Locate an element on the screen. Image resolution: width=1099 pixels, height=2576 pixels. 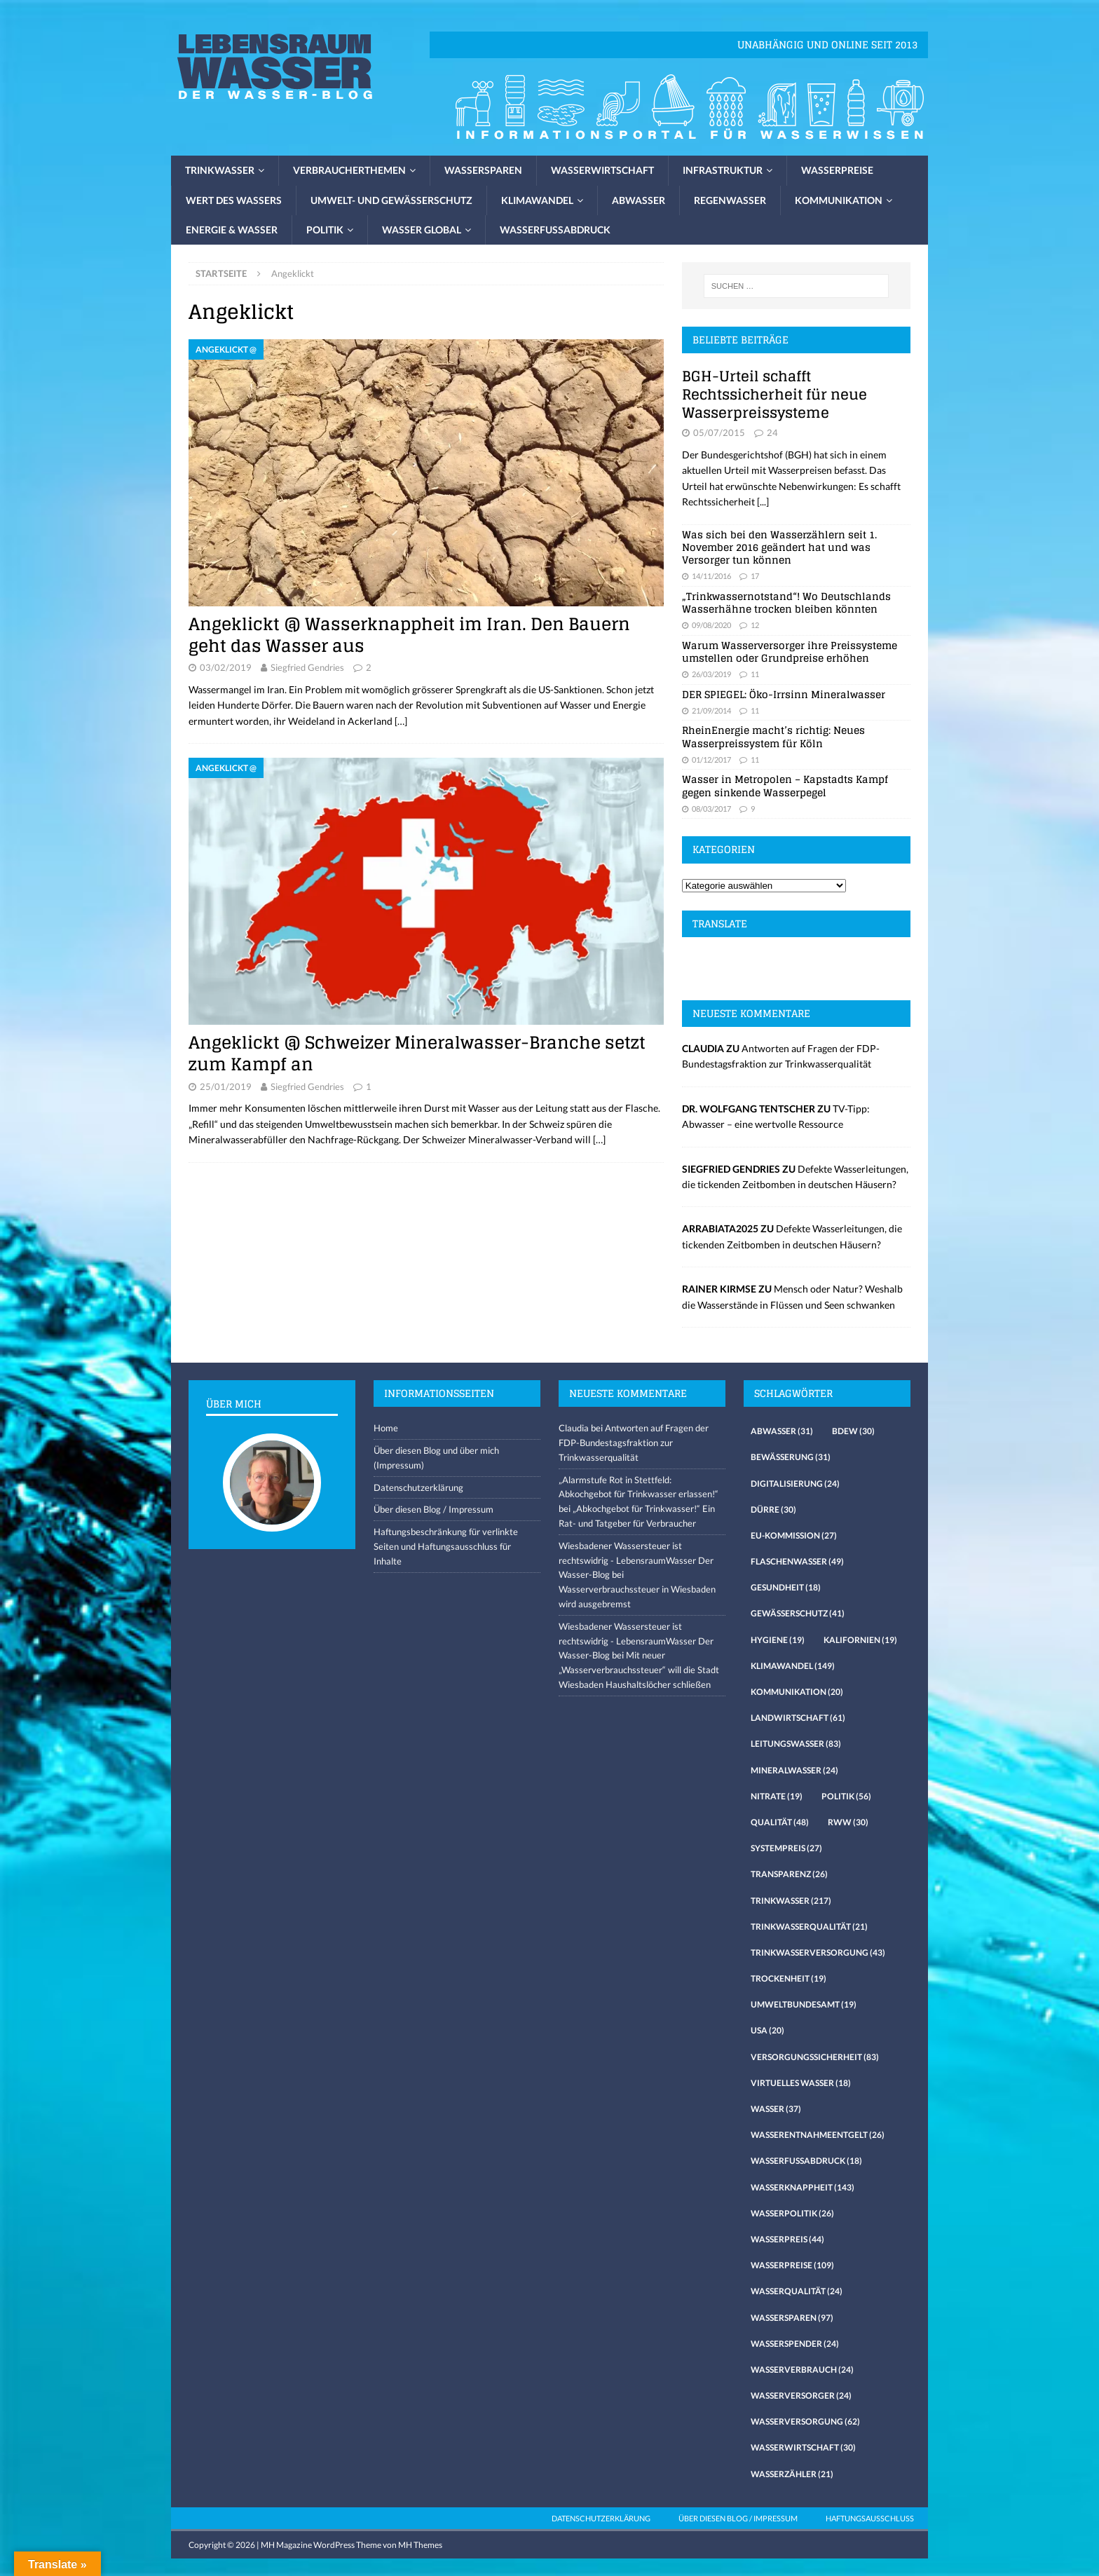
Wasserversorger [Wasserversorger (24 Einträge)] is located at coordinates (801, 2395).